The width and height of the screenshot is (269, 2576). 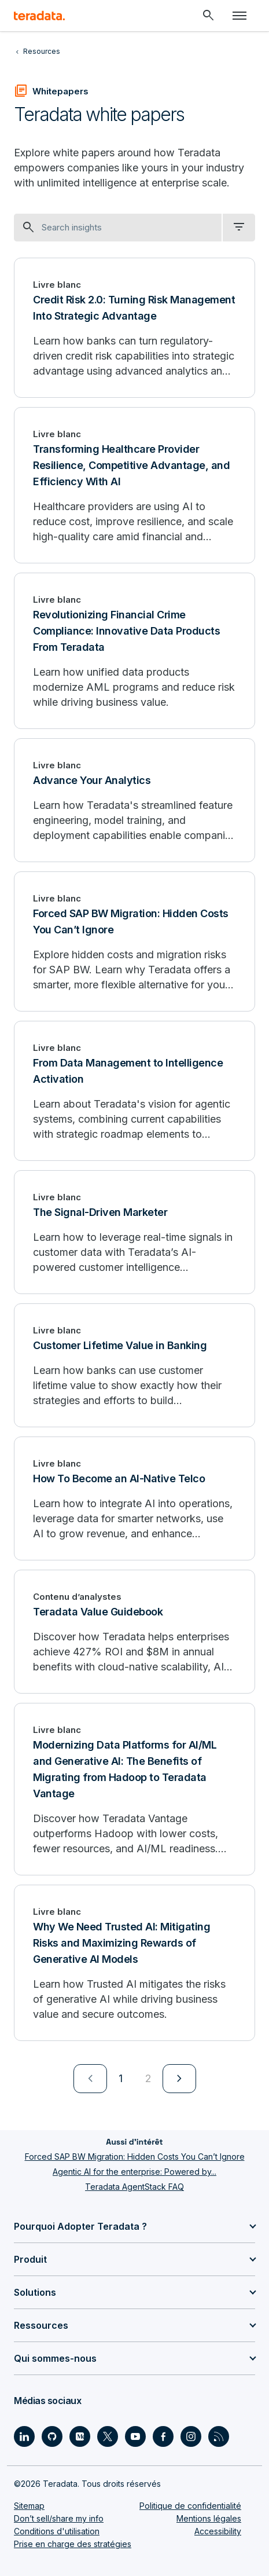 I want to click on [From Data Management to Intelligence Activation], so click(x=134, y=1091).